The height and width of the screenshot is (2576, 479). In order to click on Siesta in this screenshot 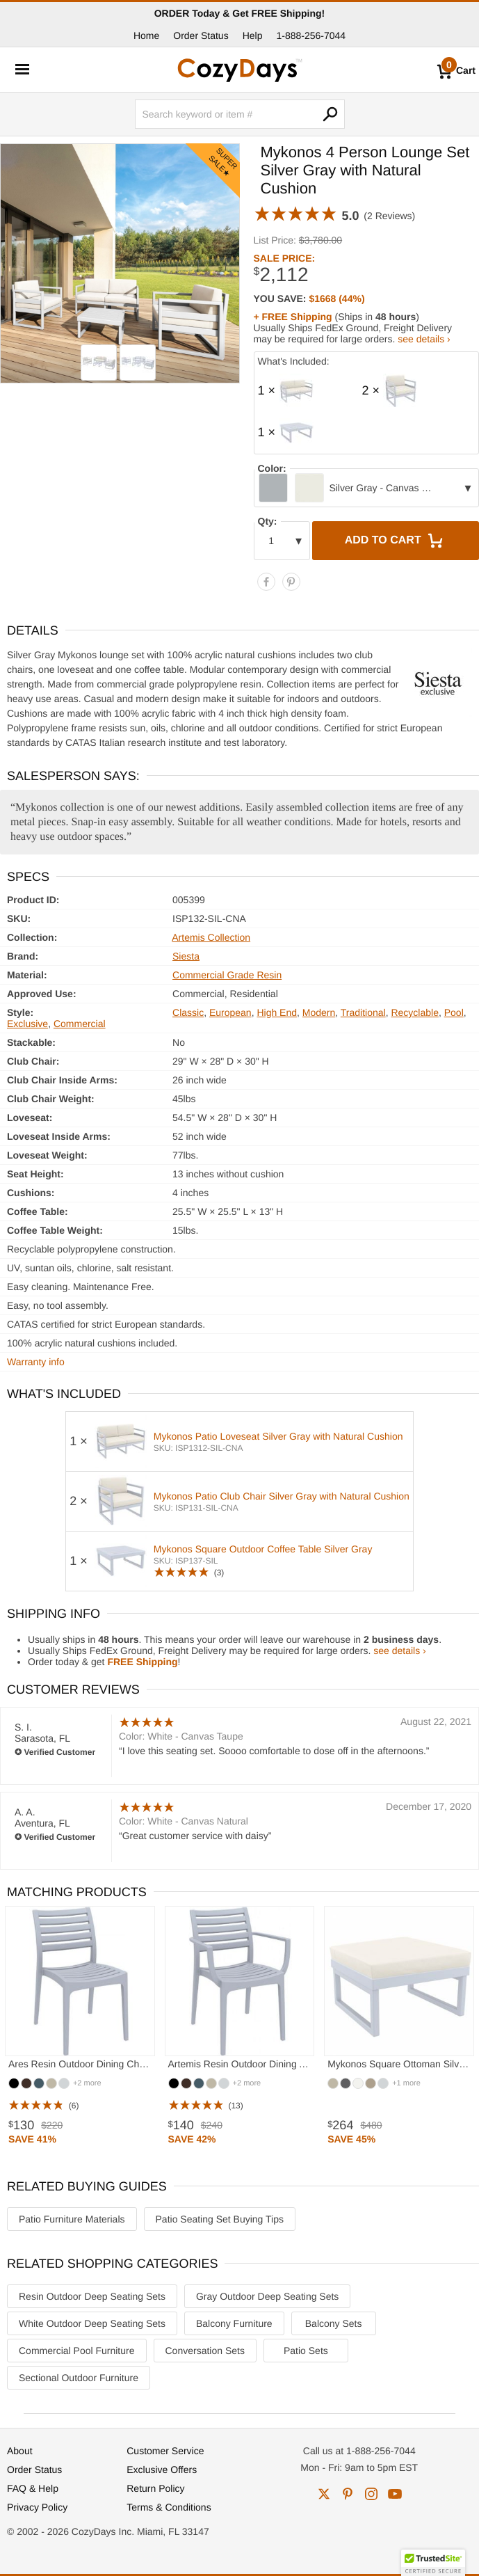, I will do `click(186, 956)`.